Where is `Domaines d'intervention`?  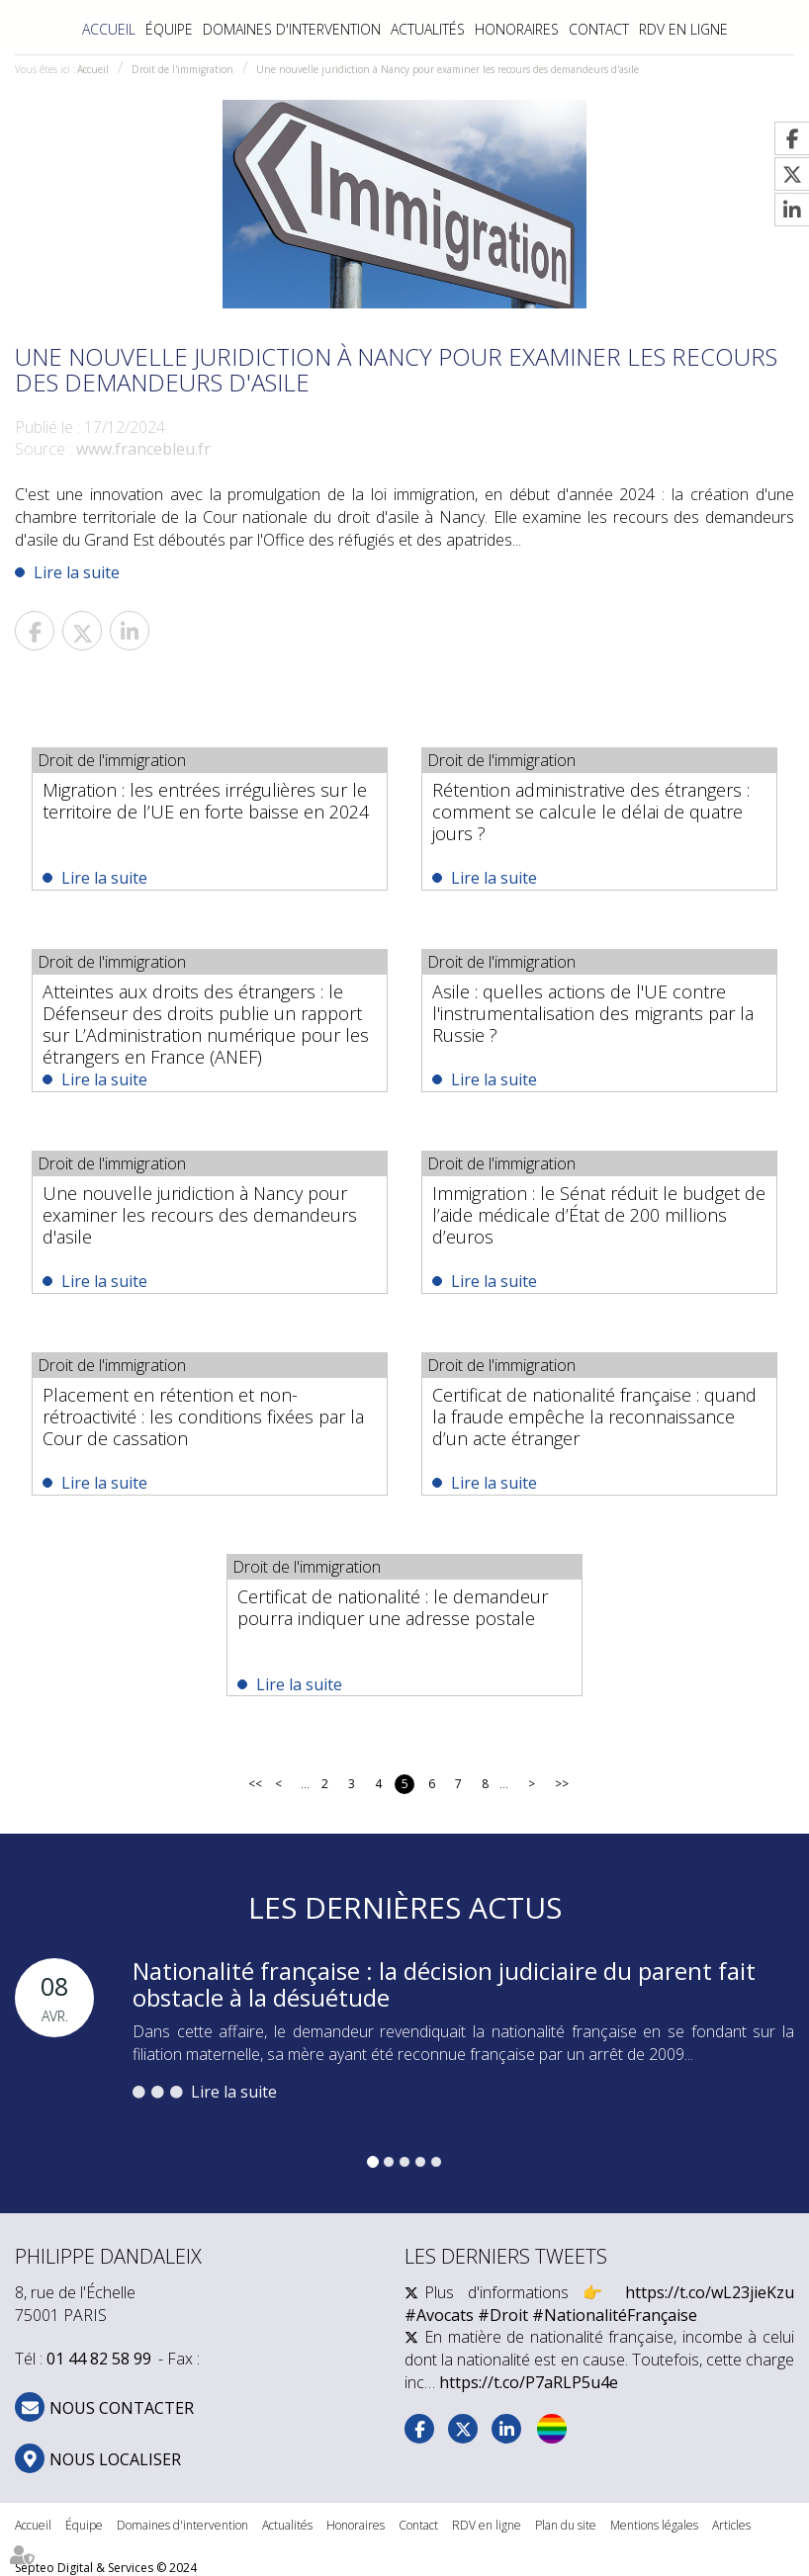
Domaines d'intervention is located at coordinates (292, 29).